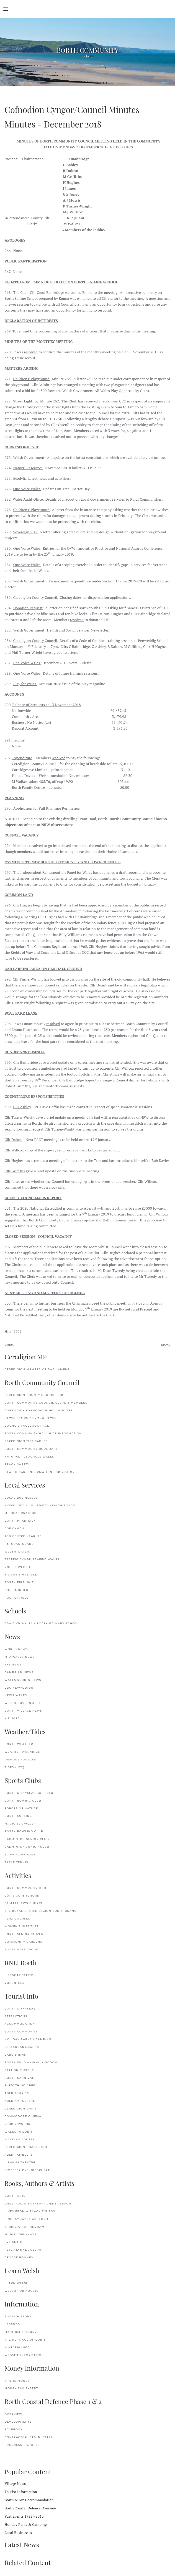  What do you see at coordinates (18, 2316) in the screenshot?
I see `Borth History` at bounding box center [18, 2316].